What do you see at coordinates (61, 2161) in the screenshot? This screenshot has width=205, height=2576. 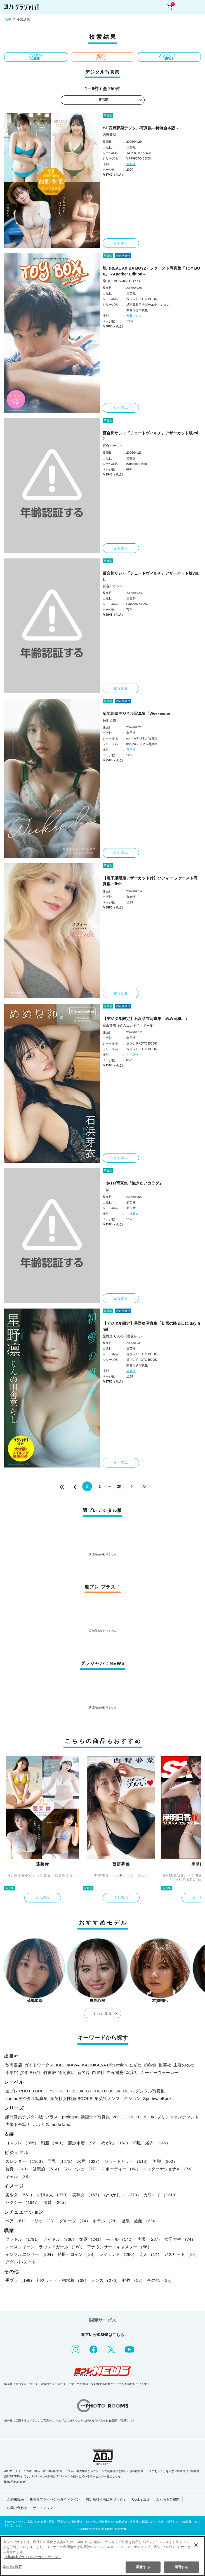 I see `巨乳` at bounding box center [61, 2161].